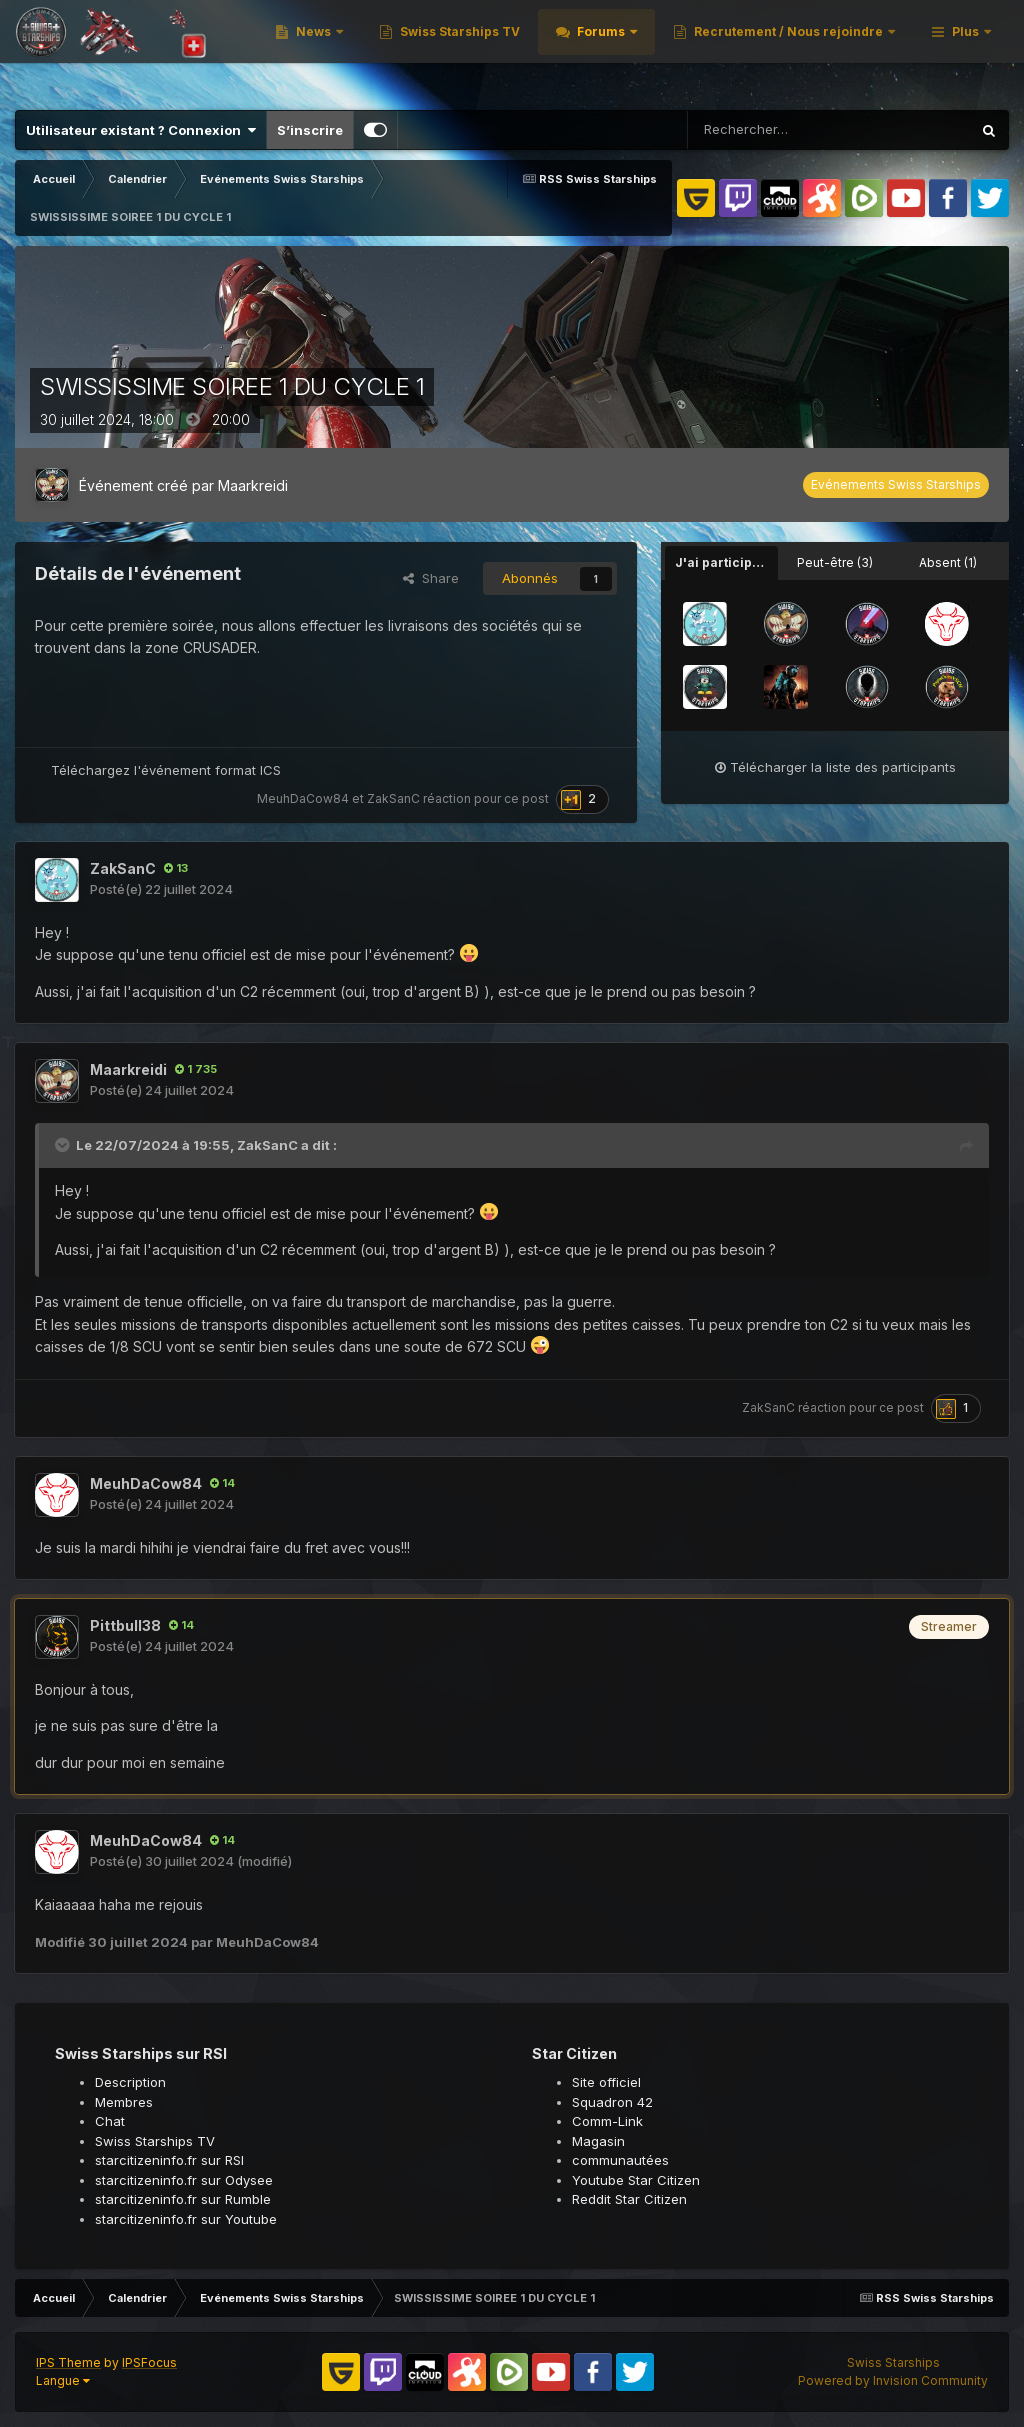 The width and height of the screenshot is (1024, 2427). I want to click on Plus, so click(965, 49).